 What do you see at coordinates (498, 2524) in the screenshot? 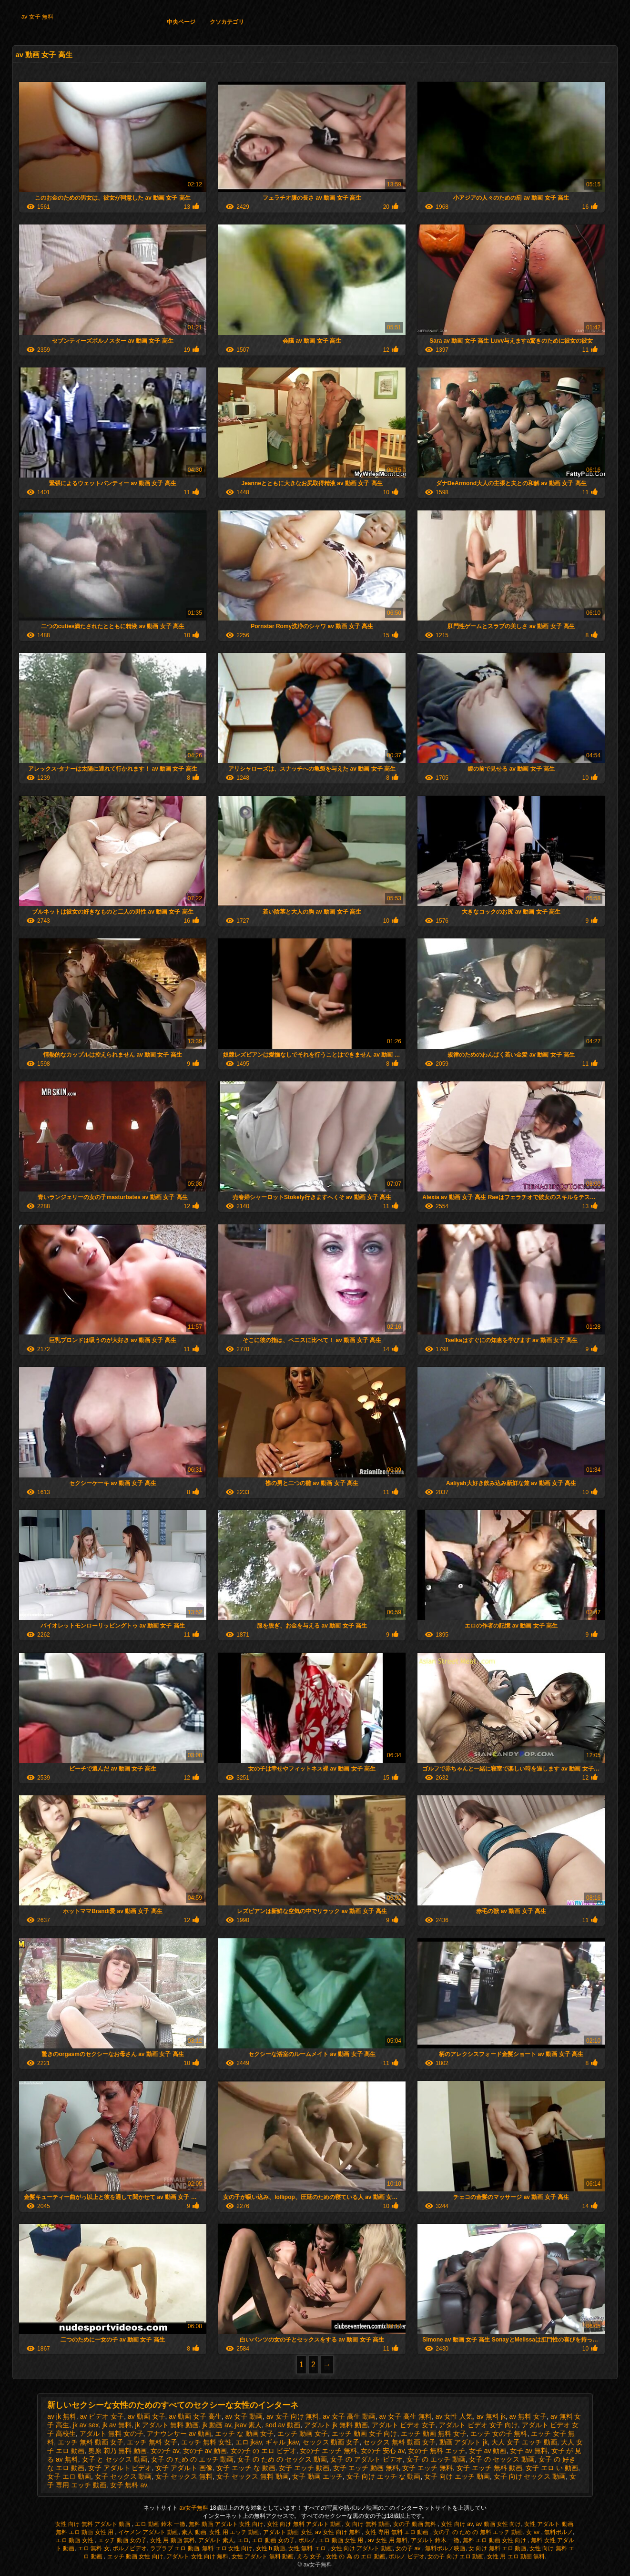
I see `av 動画 女性 向け` at bounding box center [498, 2524].